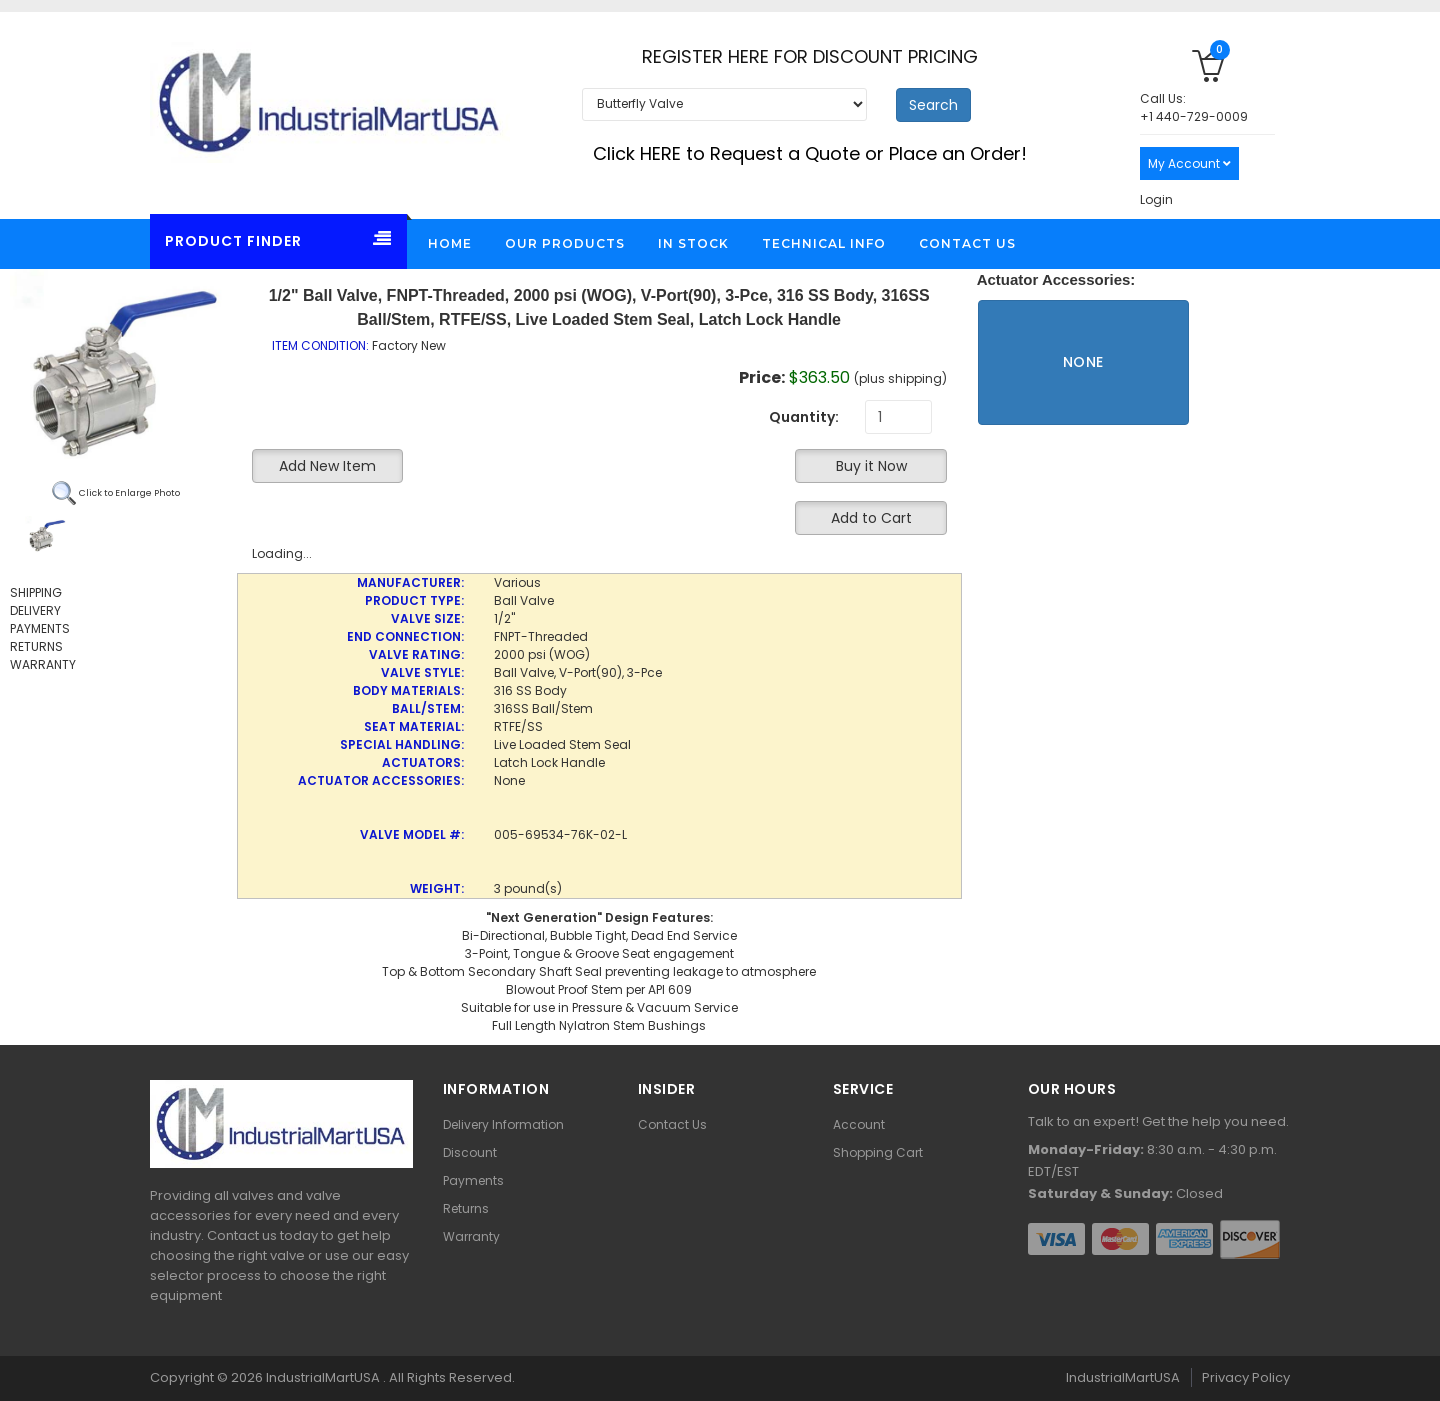 This screenshot has height=1401, width=1440. Describe the element at coordinates (466, 1208) in the screenshot. I see `Returns` at that location.